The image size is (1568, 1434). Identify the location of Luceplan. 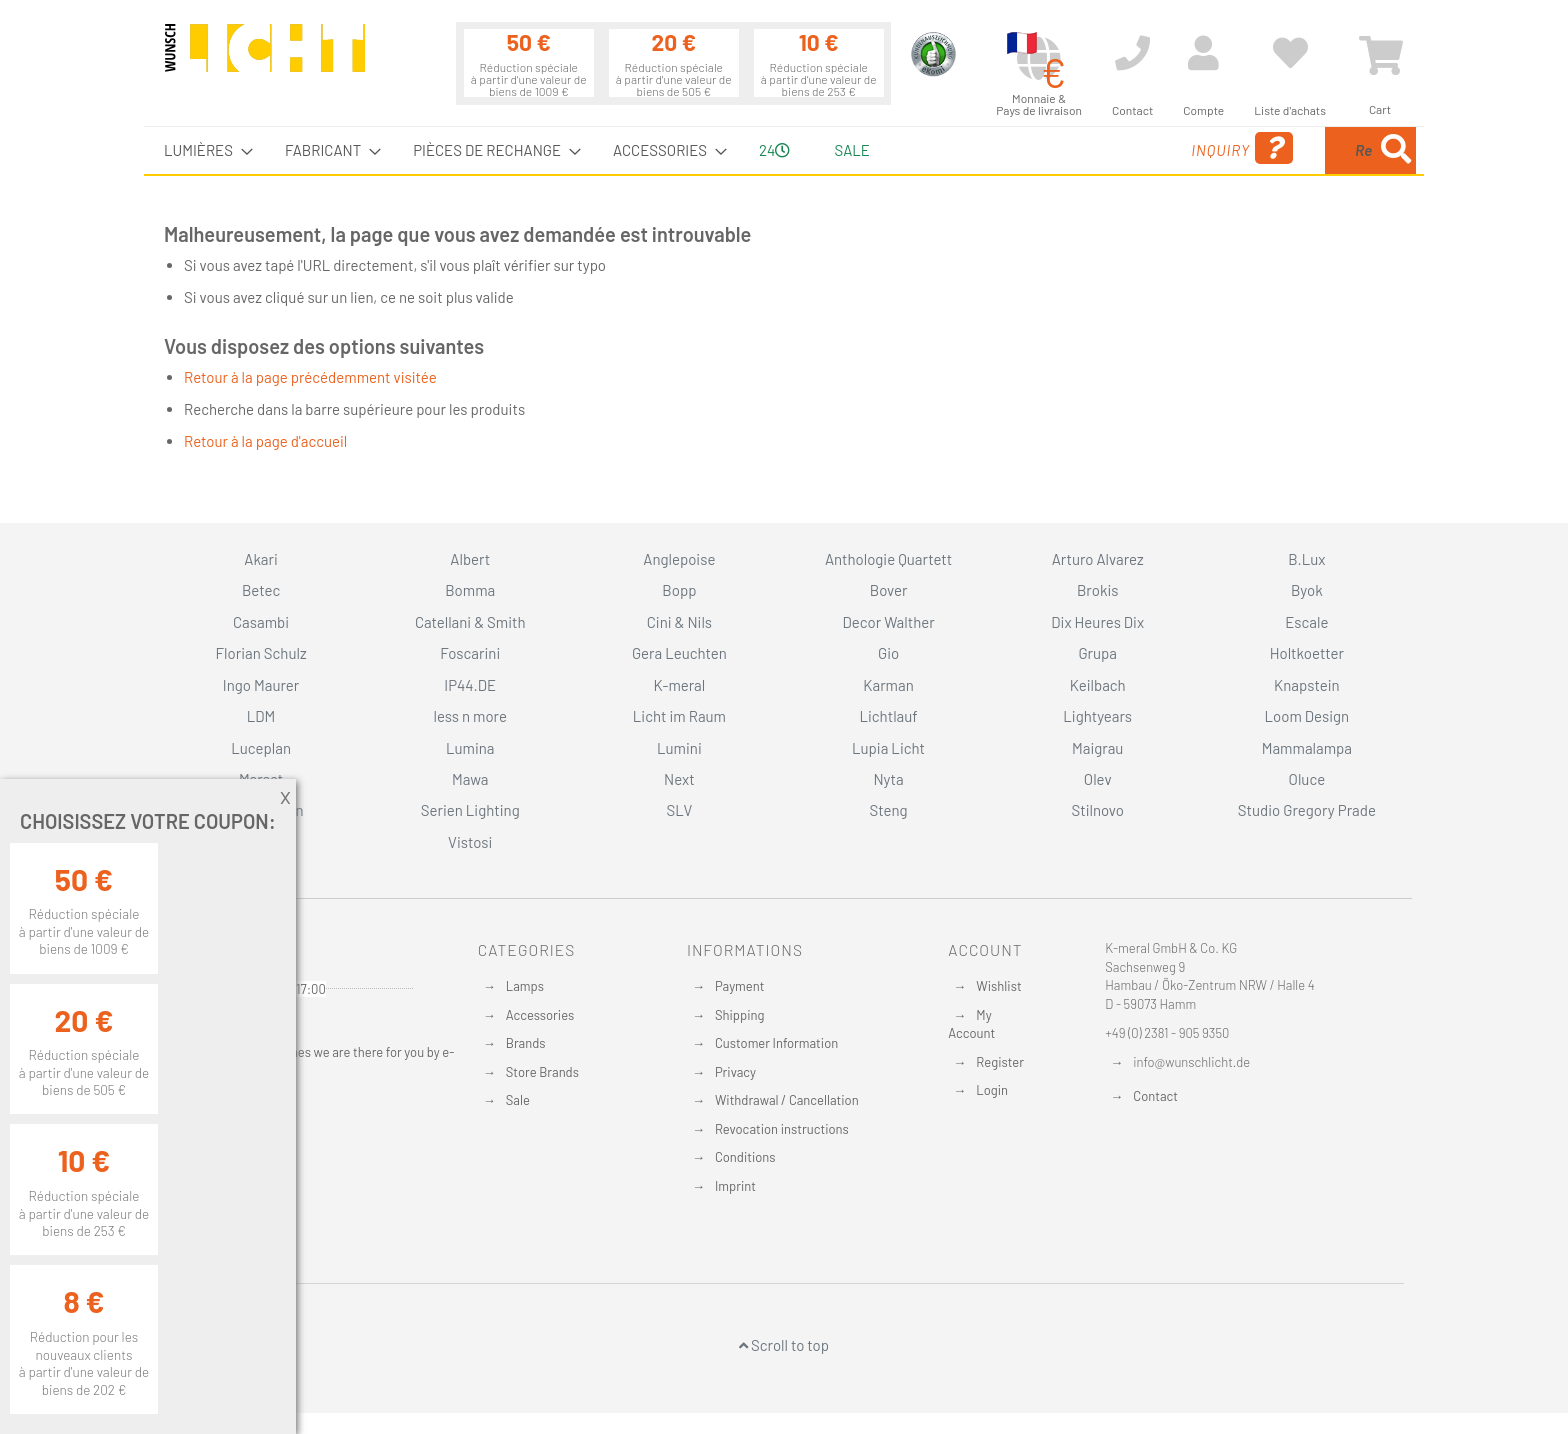
(261, 748).